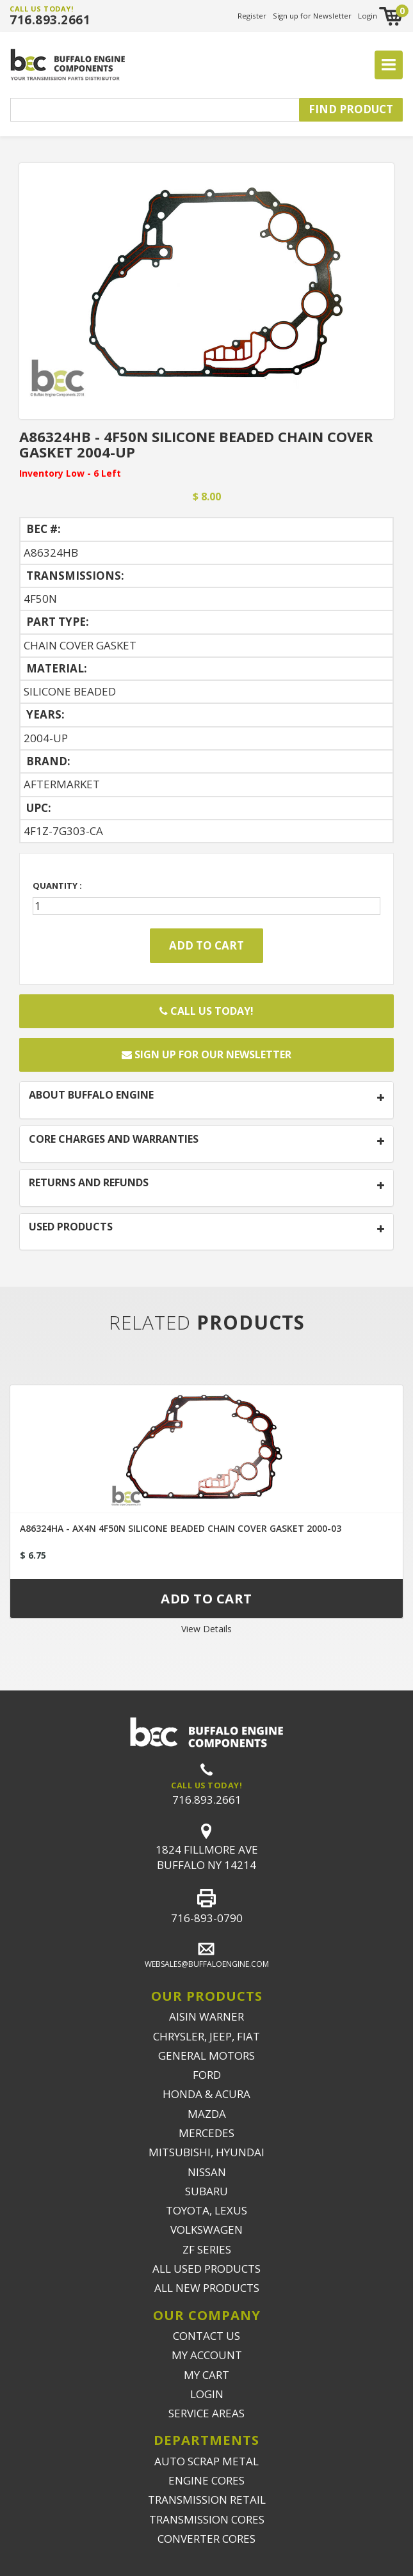 The height and width of the screenshot is (2576, 413). What do you see at coordinates (206, 1629) in the screenshot?
I see `View Details` at bounding box center [206, 1629].